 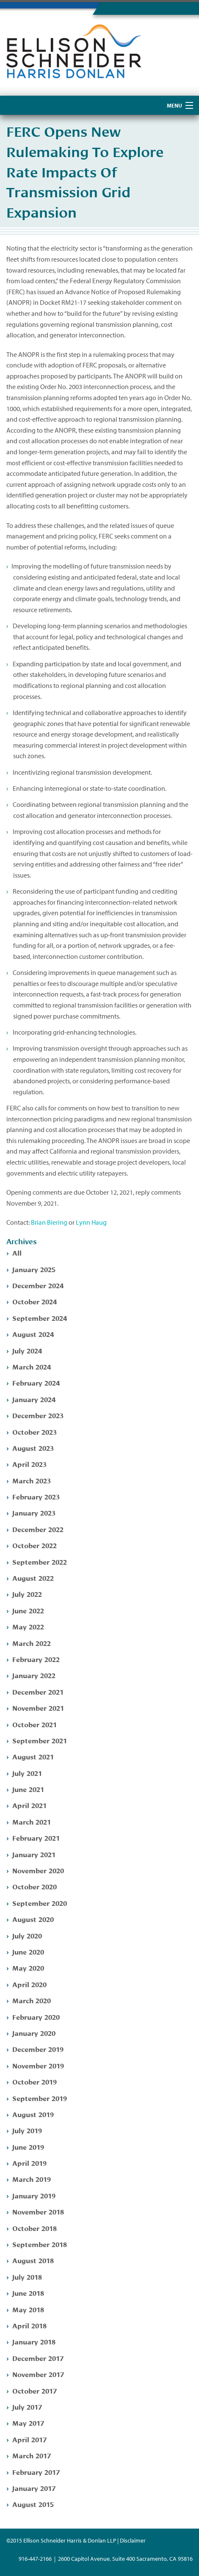 What do you see at coordinates (27, 2130) in the screenshot?
I see `July 2019` at bounding box center [27, 2130].